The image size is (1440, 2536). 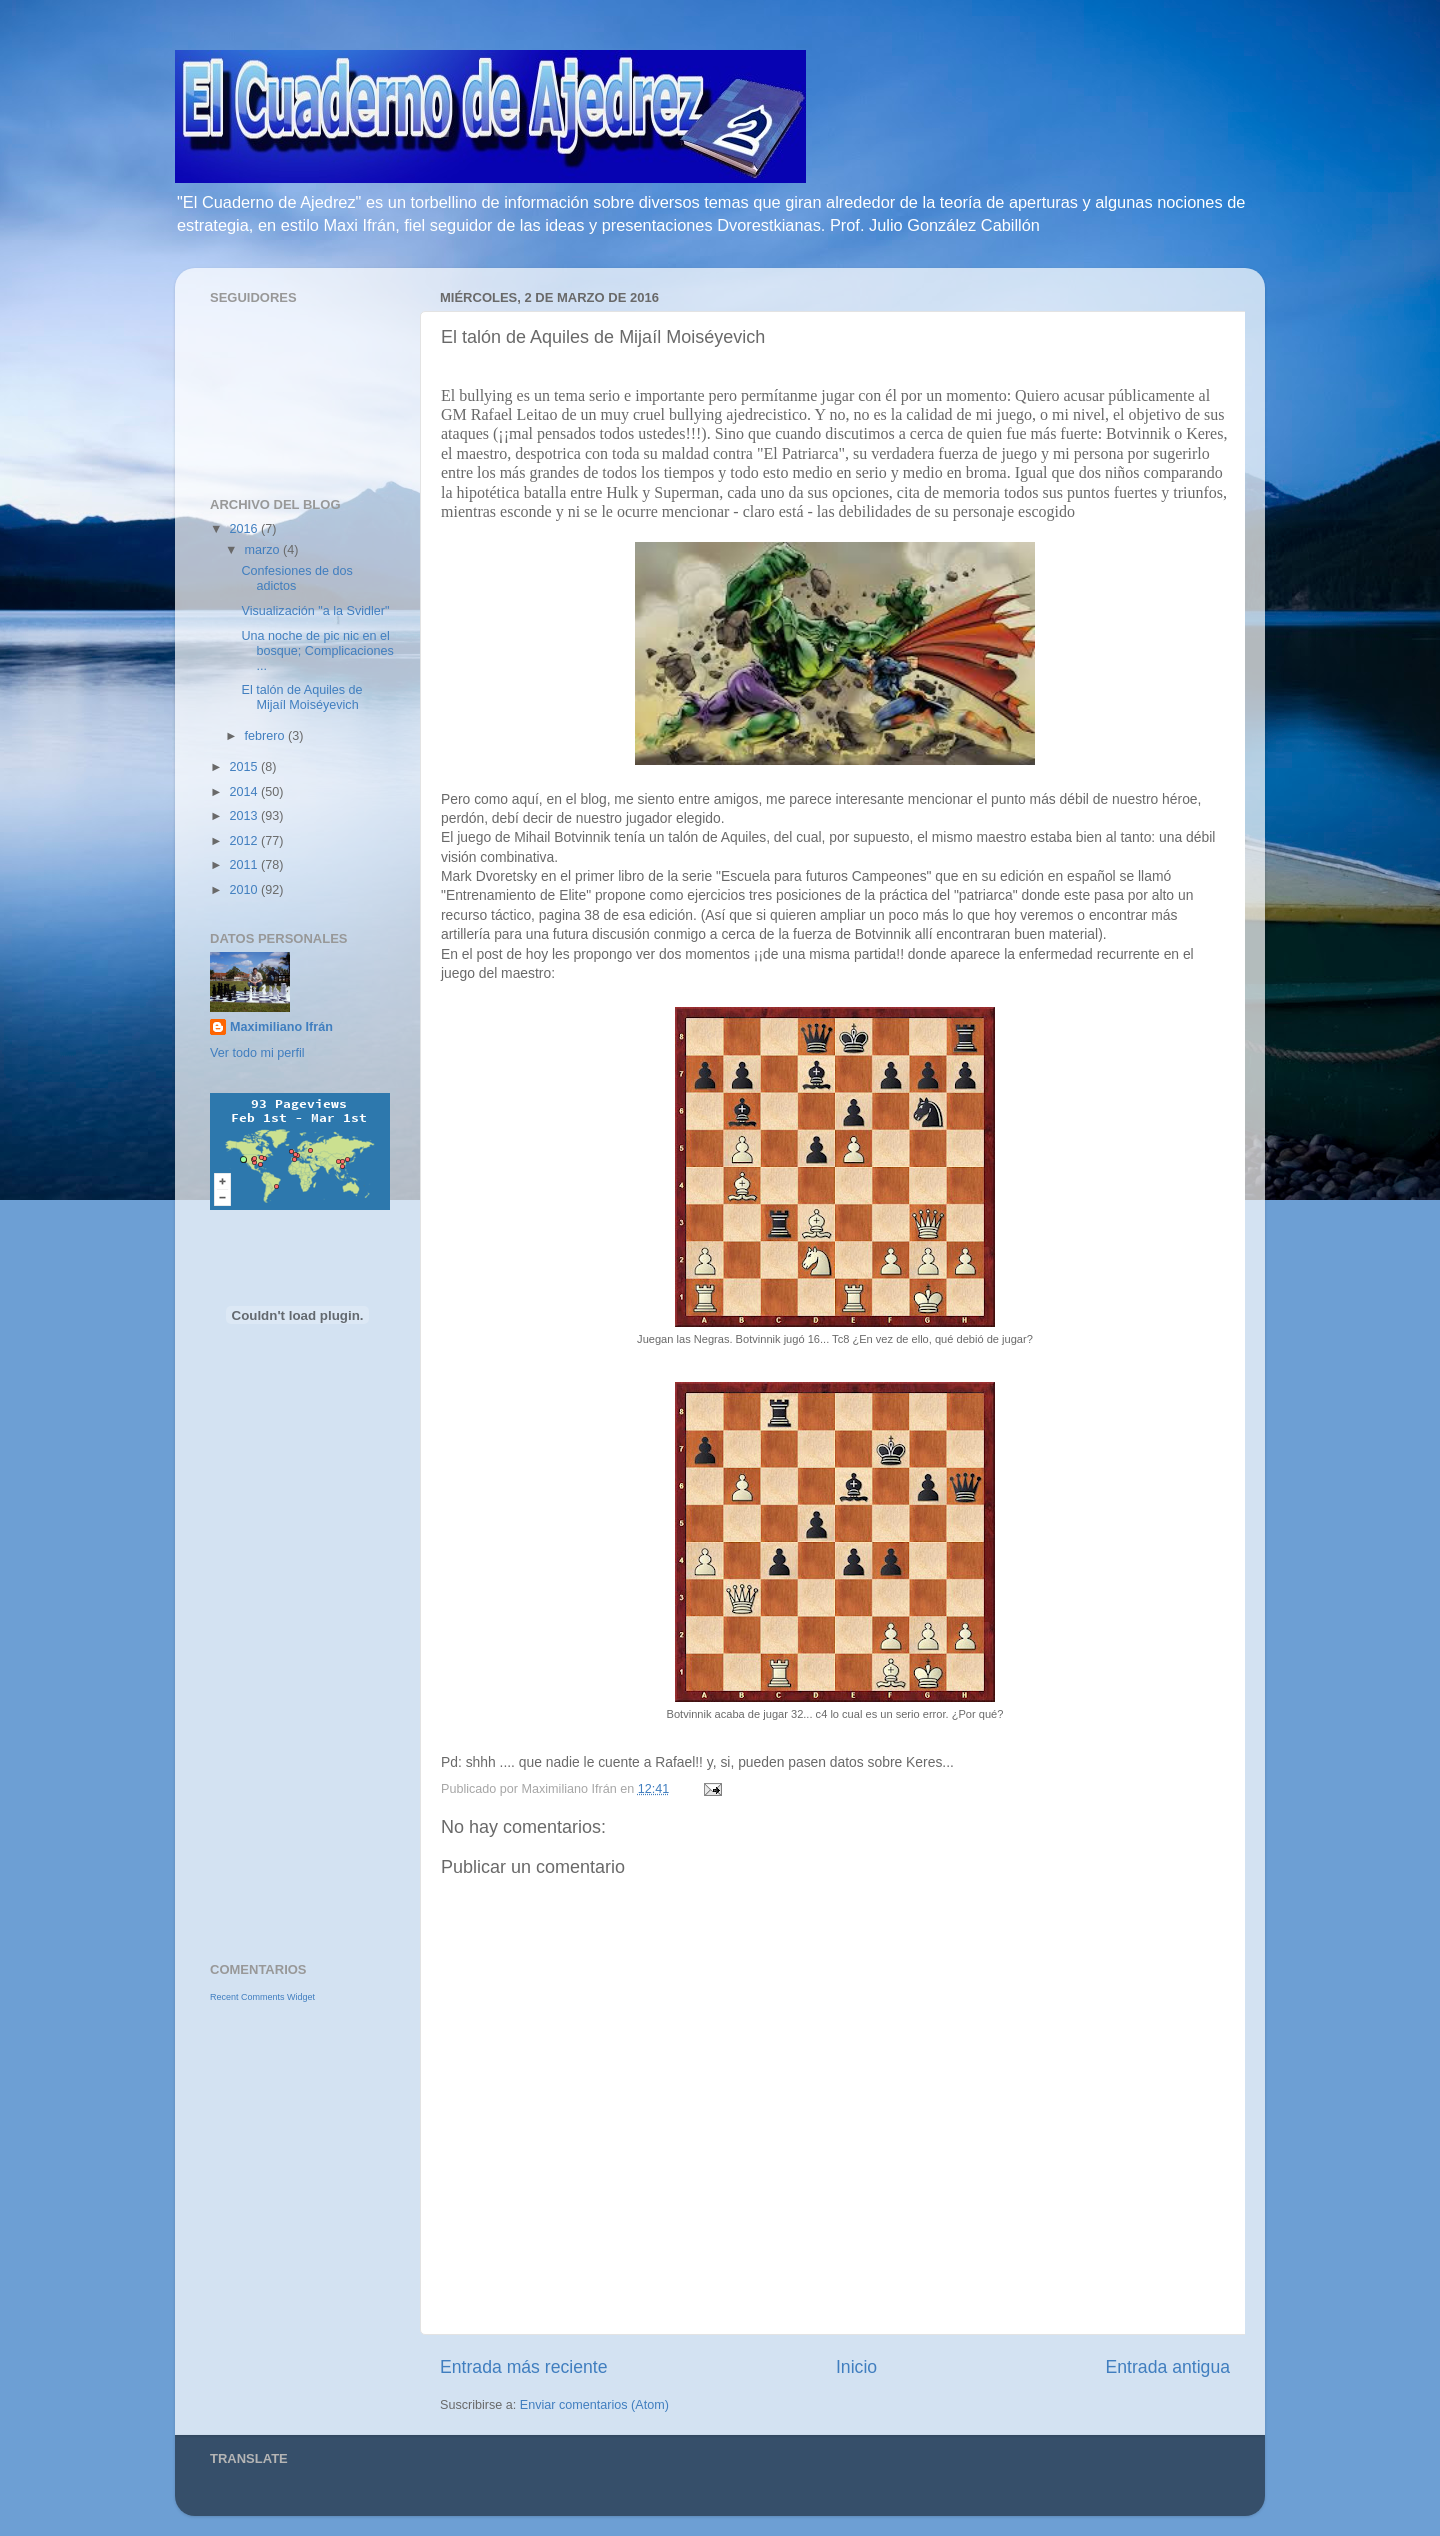 I want to click on Recent Comments Widget, so click(x=262, y=1997).